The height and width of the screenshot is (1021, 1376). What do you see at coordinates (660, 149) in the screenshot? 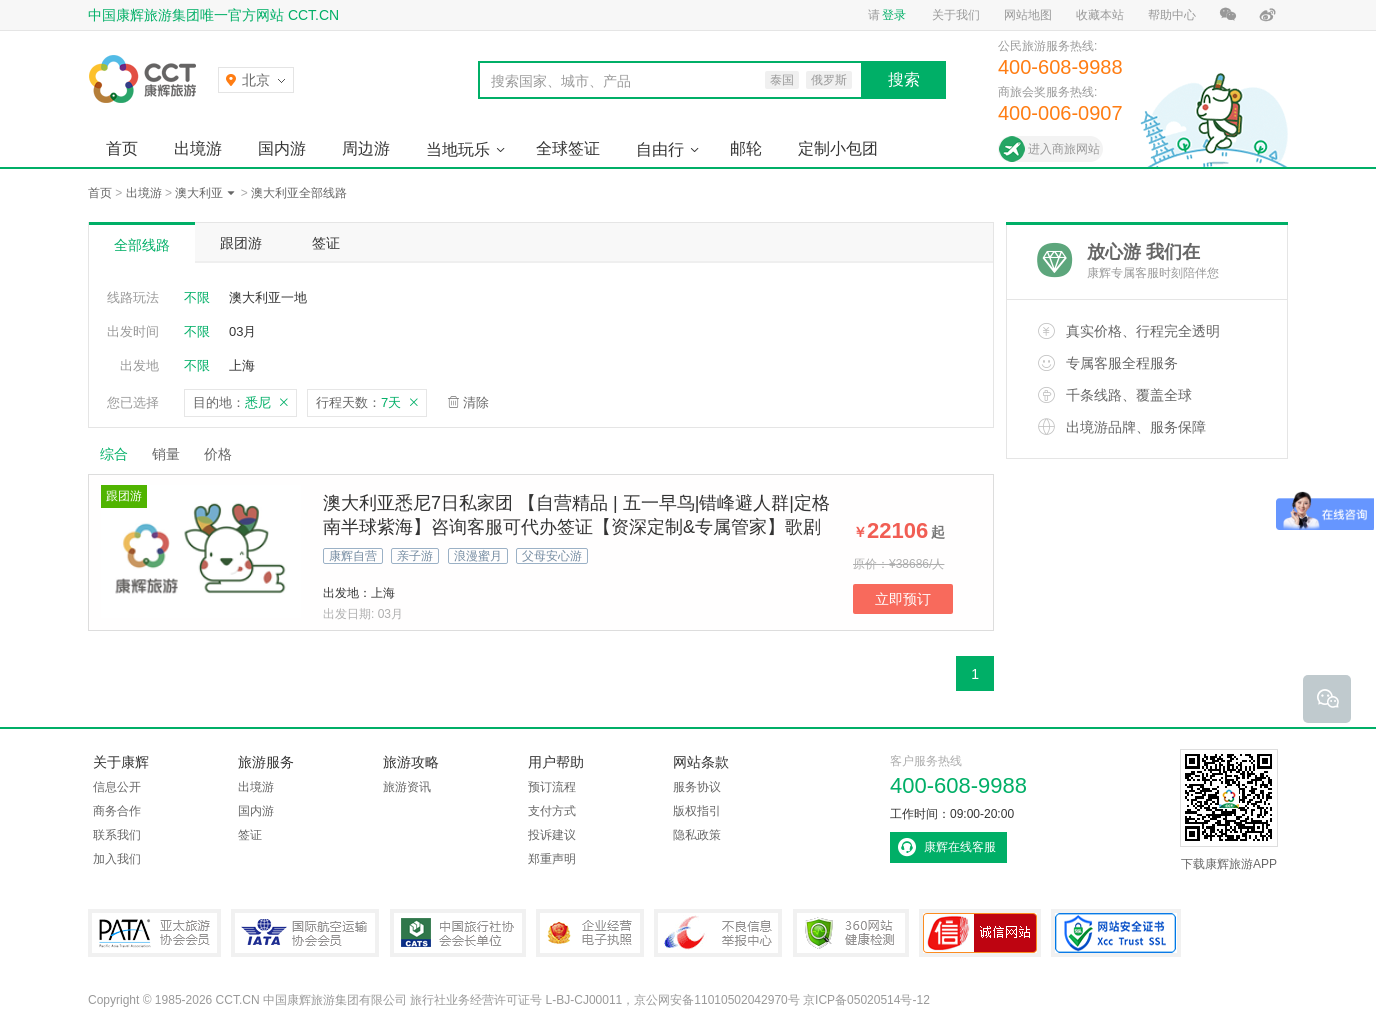
I see `自由行` at bounding box center [660, 149].